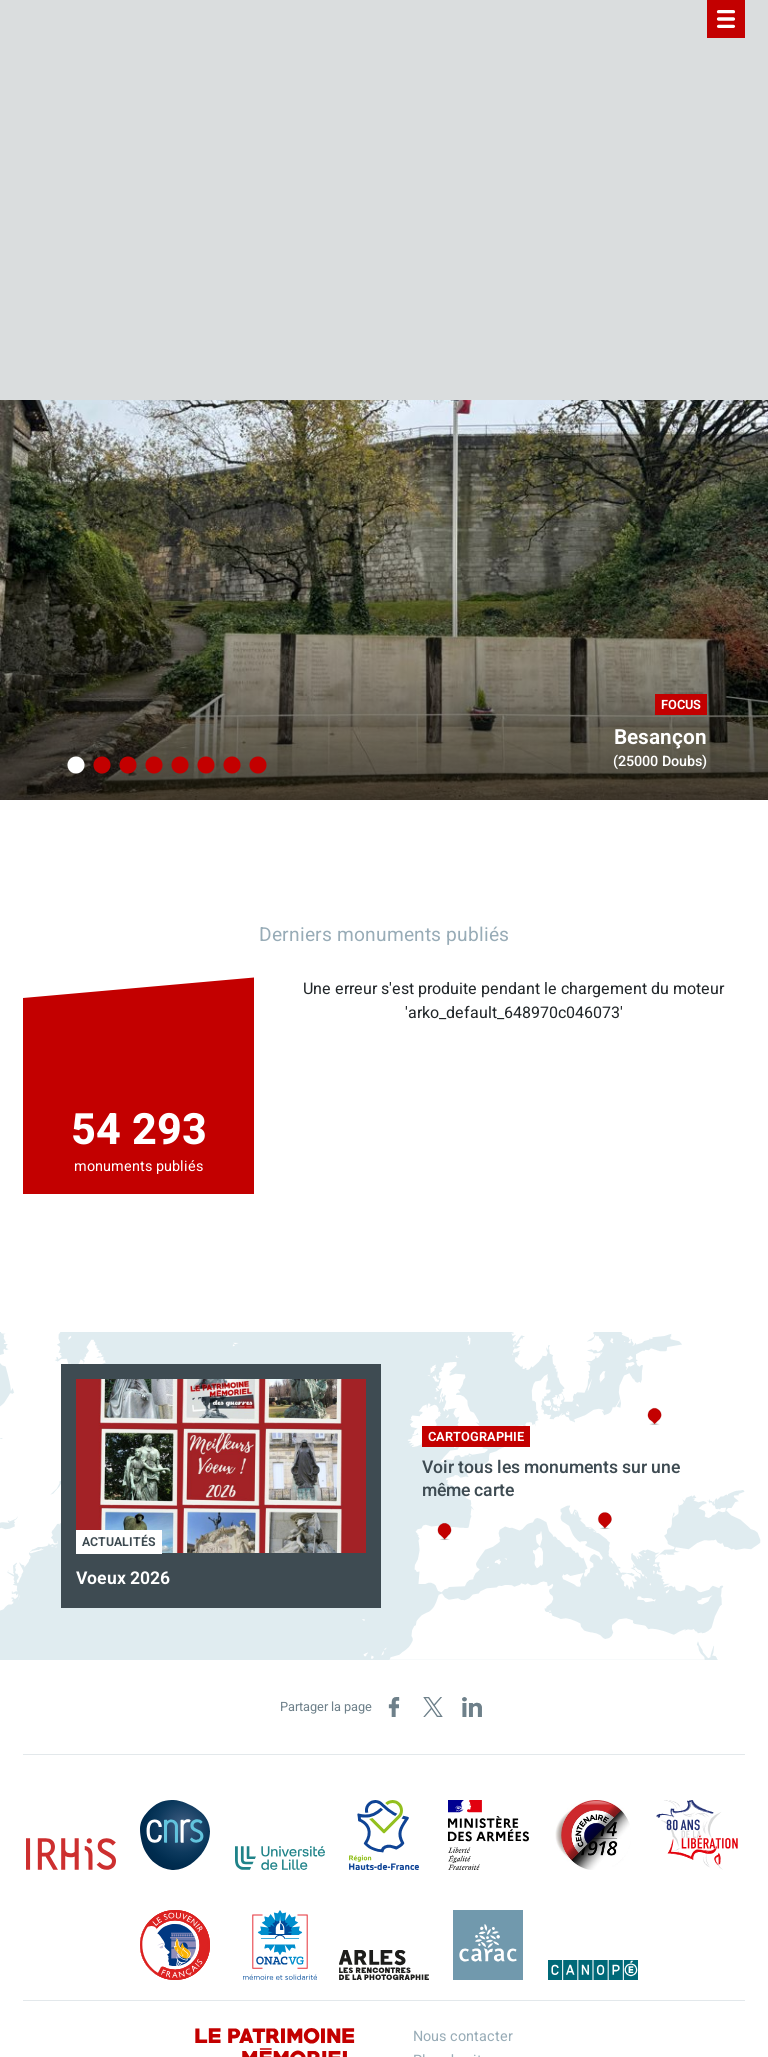 Image resolution: width=768 pixels, height=2057 pixels. I want to click on 4 [tab], so click(151, 766).